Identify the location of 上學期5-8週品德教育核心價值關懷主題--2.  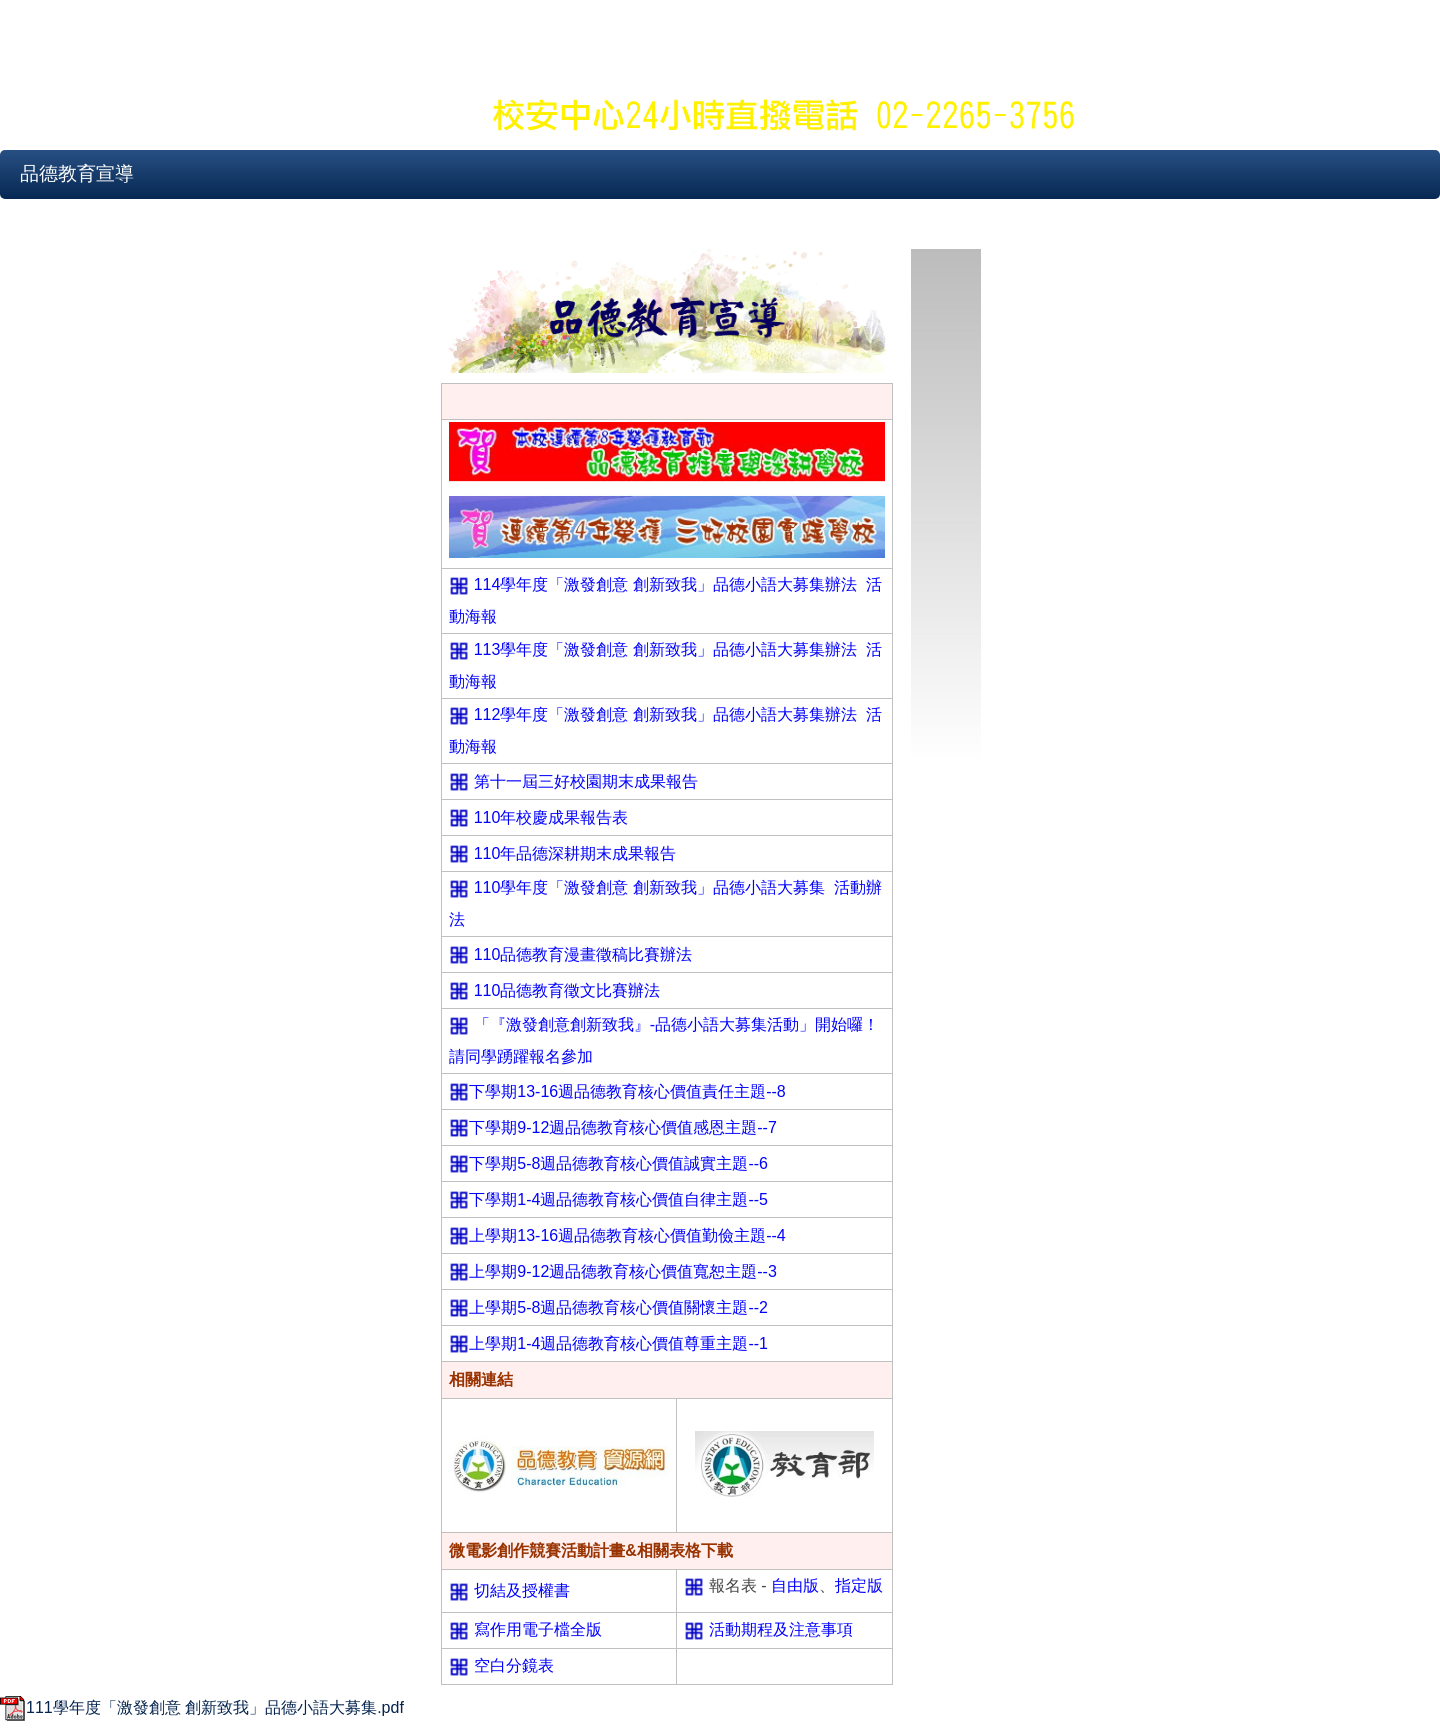
(618, 1307).